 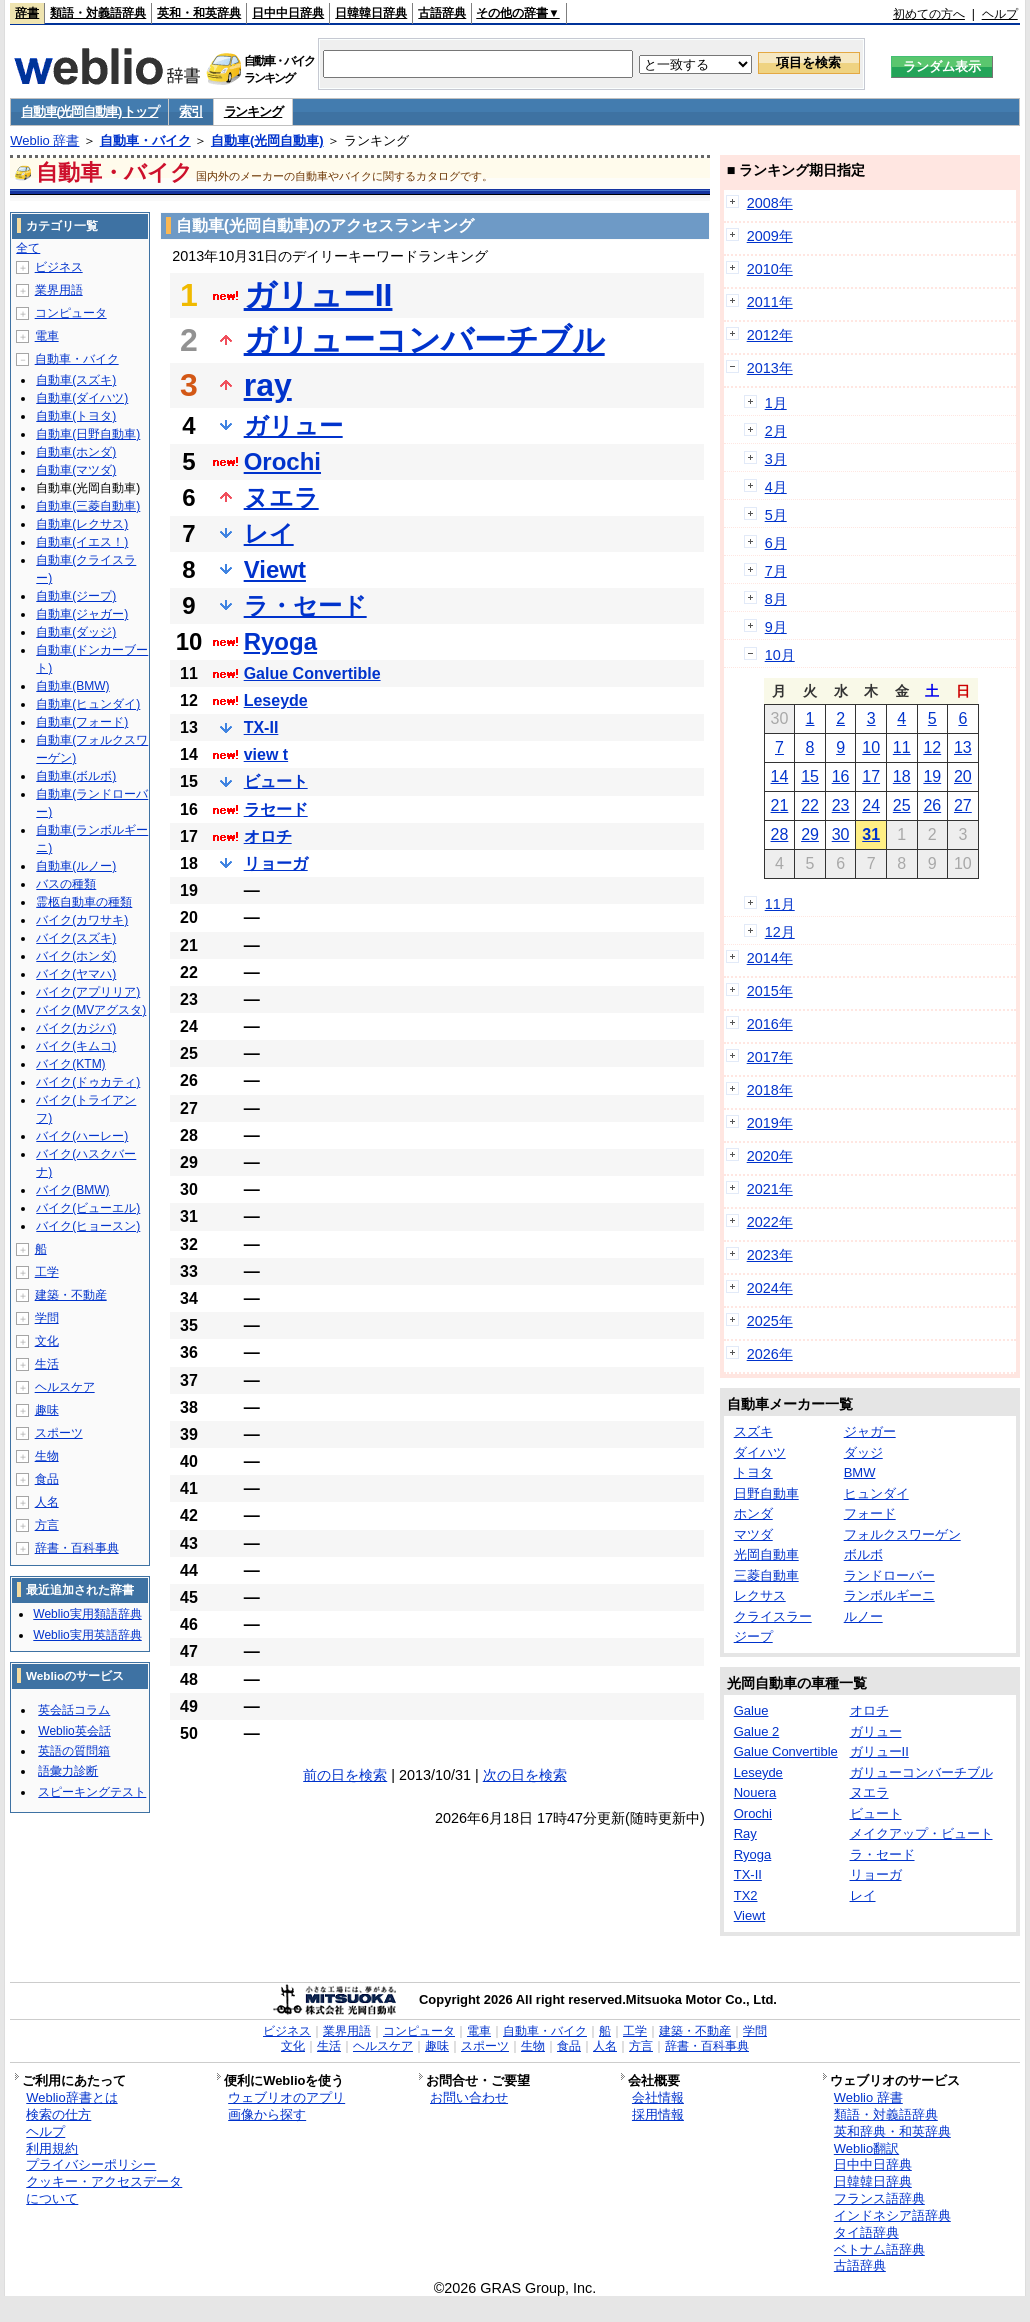 I want to click on ランキング, so click(x=253, y=111).